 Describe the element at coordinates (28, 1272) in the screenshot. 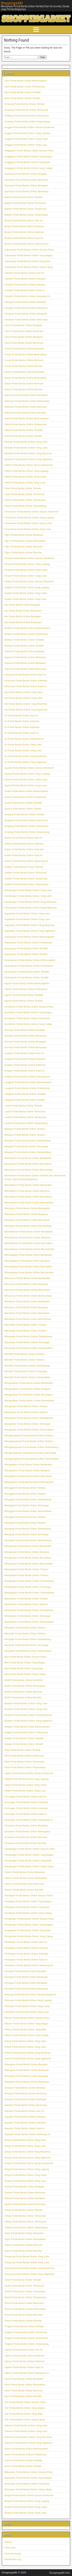

I see `Menangkap Portal Berita Online Bermanfaat` at that location.